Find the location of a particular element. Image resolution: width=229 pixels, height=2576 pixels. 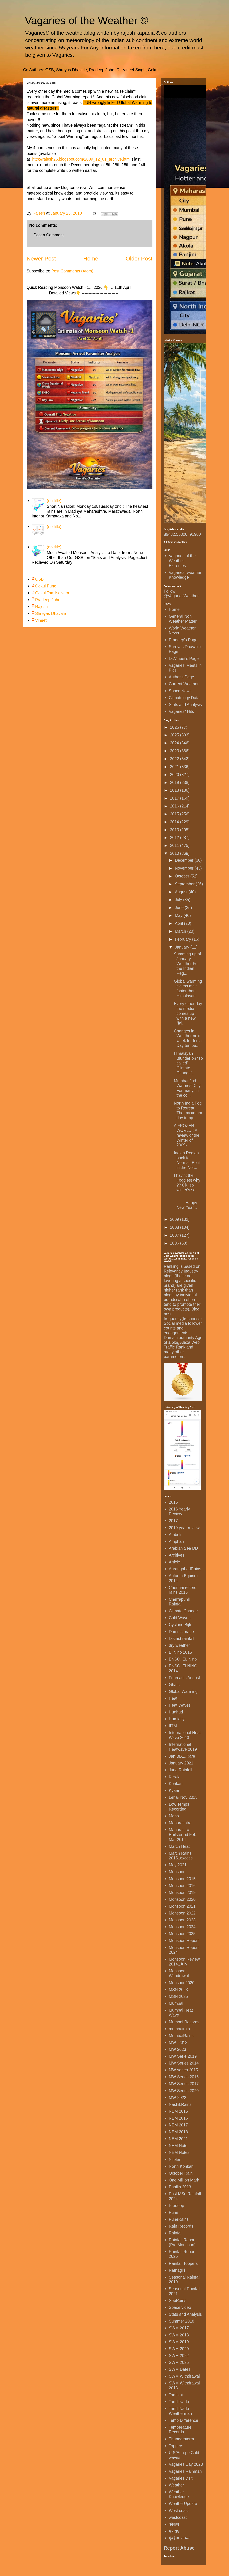

SWM Dates is located at coordinates (179, 2369).